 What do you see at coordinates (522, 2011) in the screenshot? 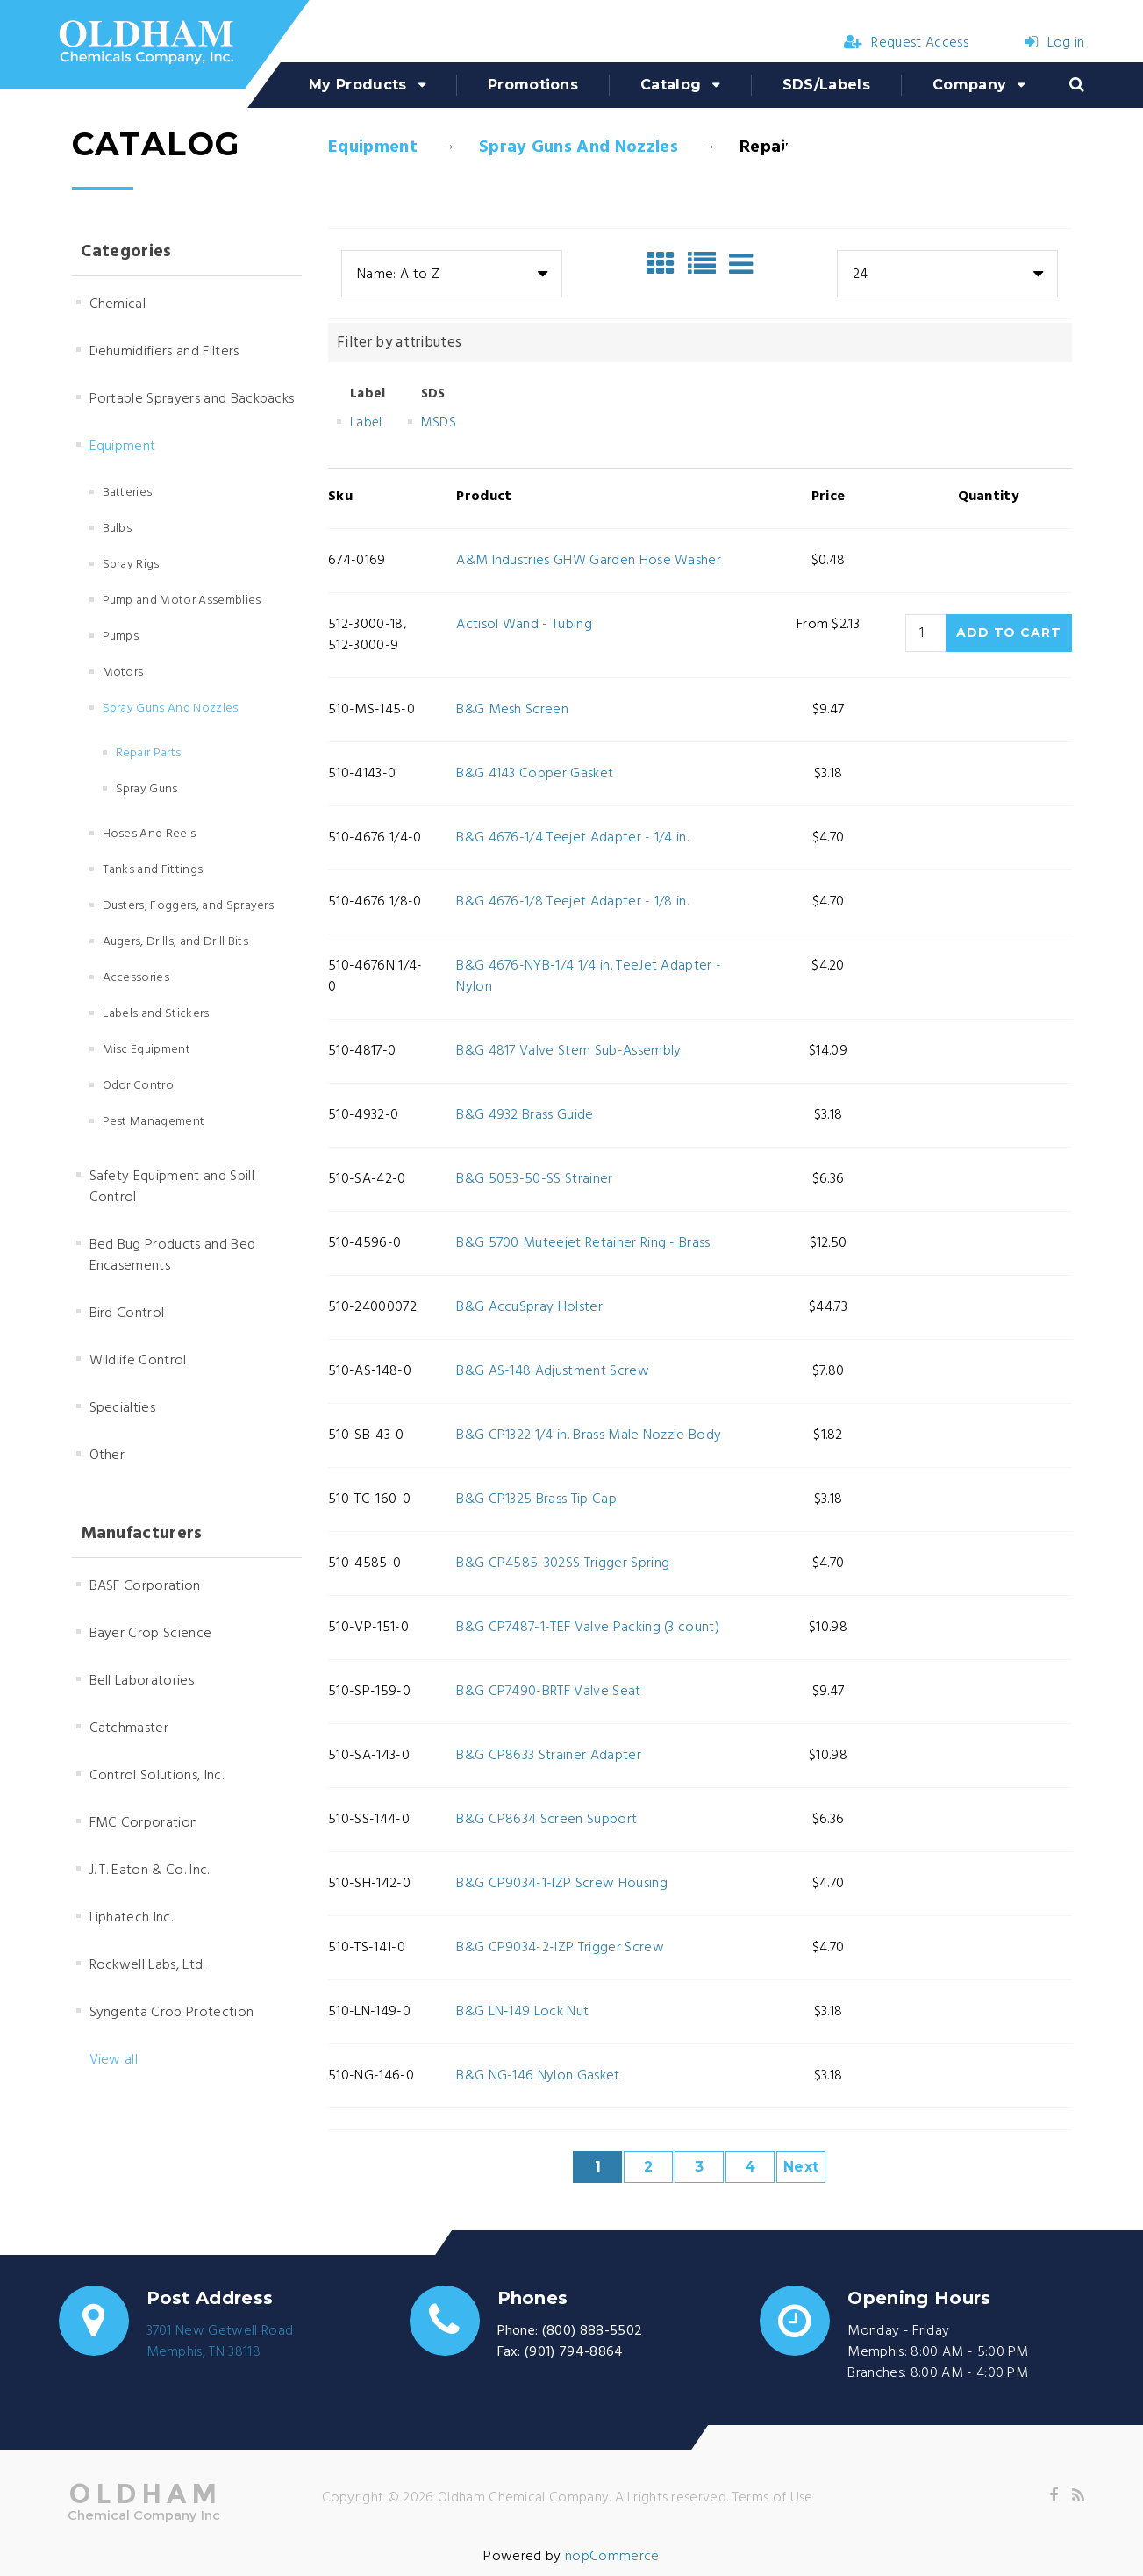
I see `B&G LN-149 Lock Nut` at bounding box center [522, 2011].